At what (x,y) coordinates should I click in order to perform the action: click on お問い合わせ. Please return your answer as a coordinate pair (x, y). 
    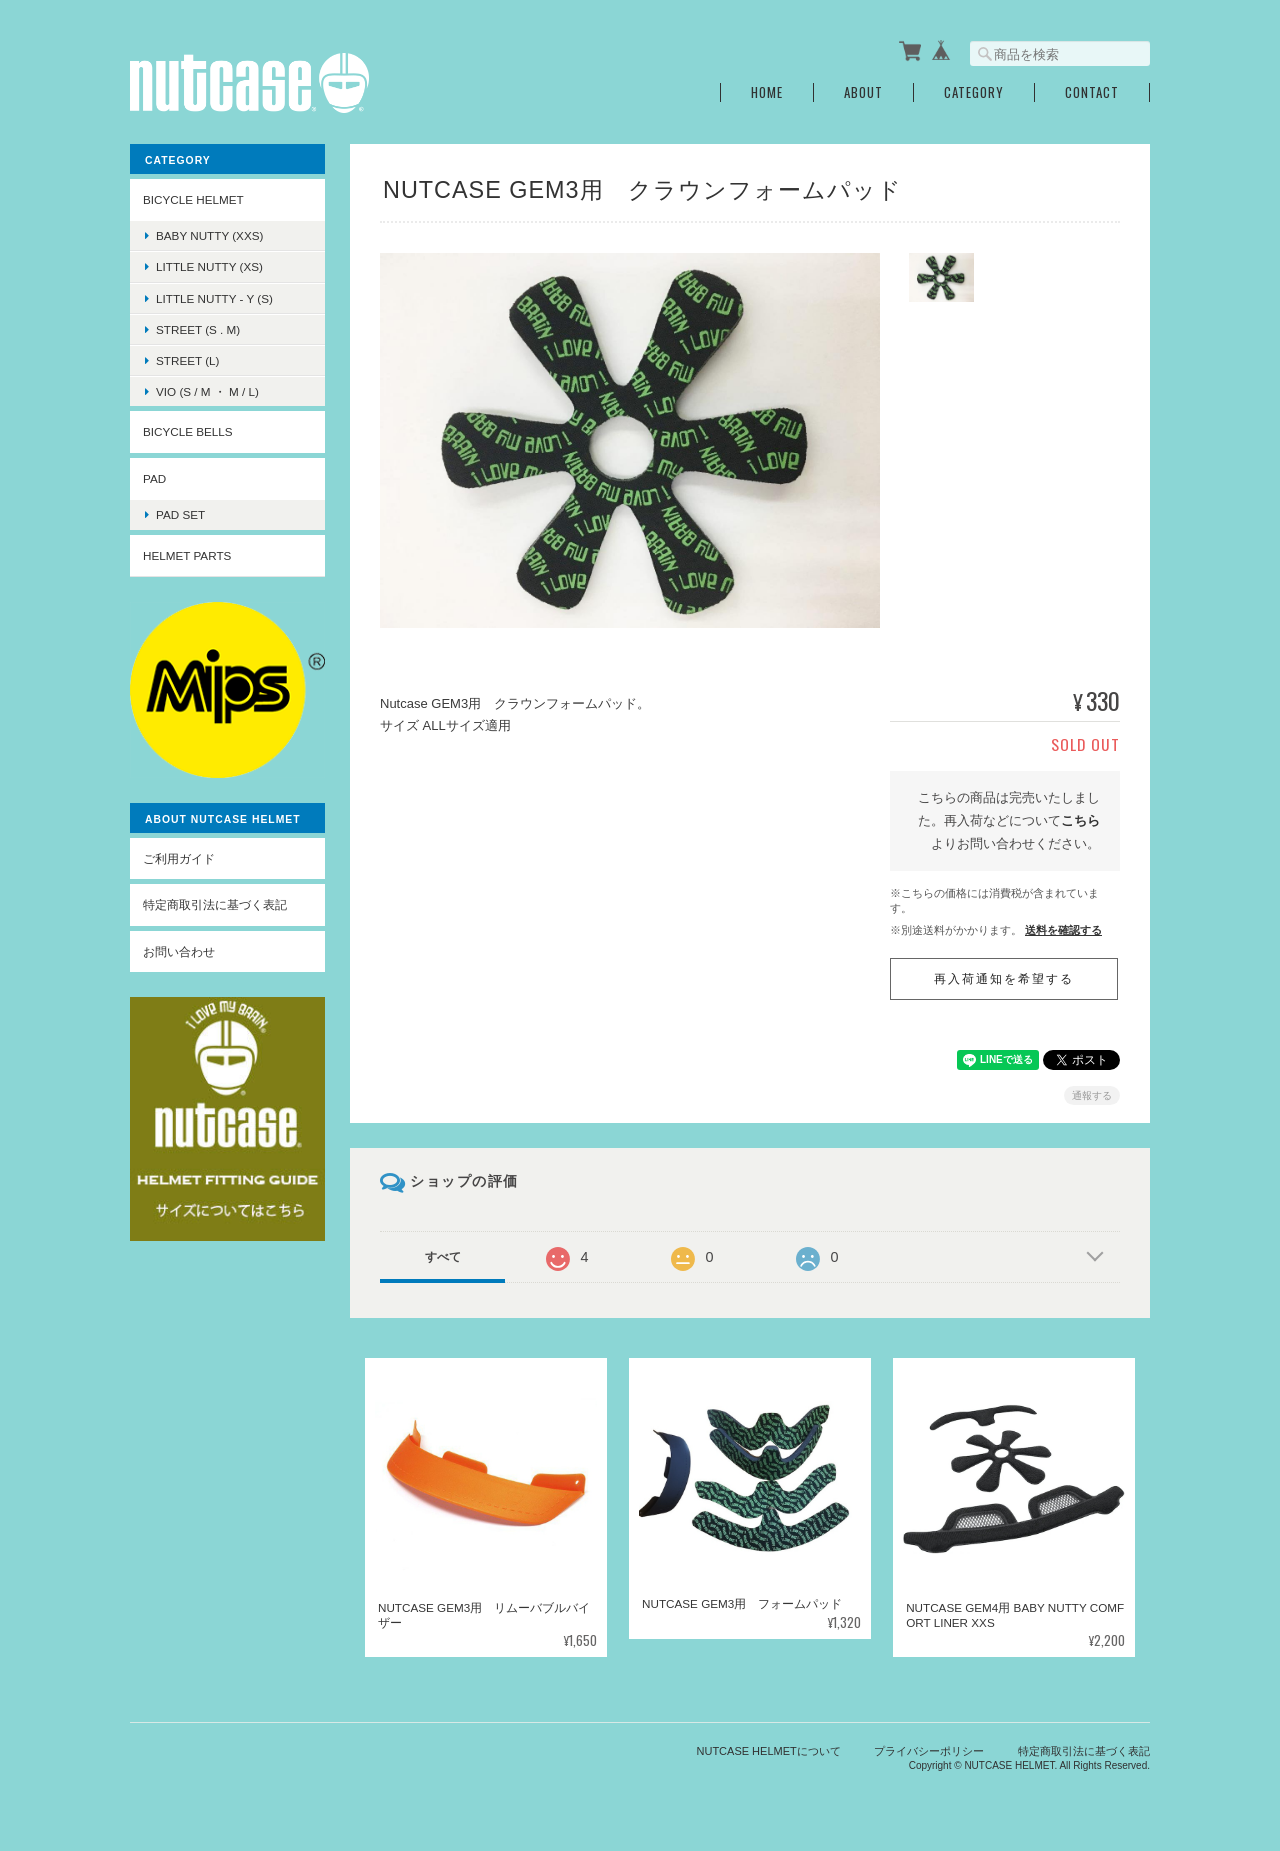
    Looking at the image, I should click on (179, 951).